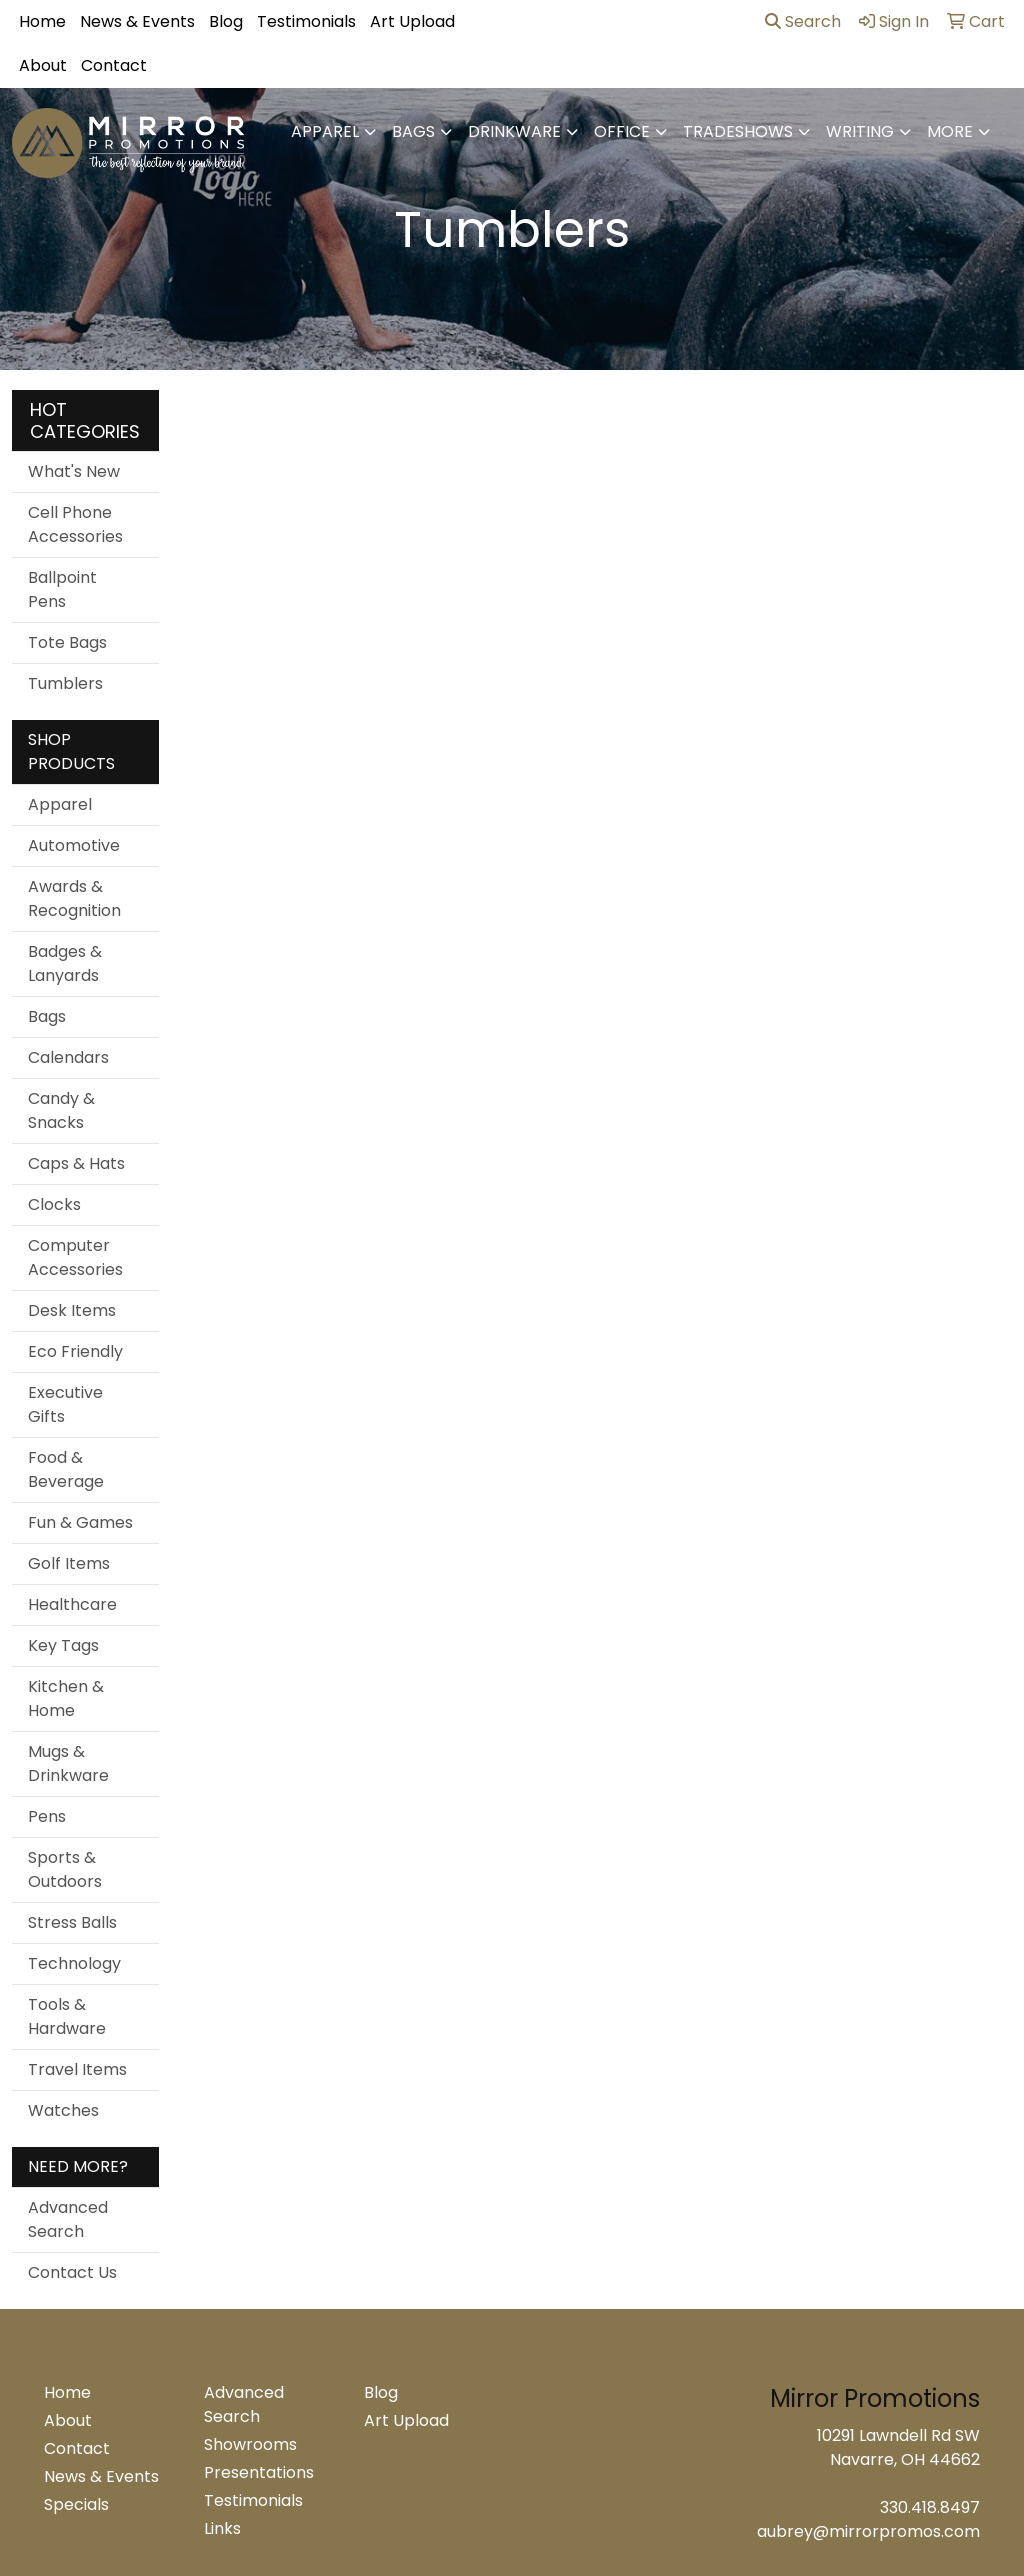 This screenshot has height=2576, width=1024. Describe the element at coordinates (76, 1163) in the screenshot. I see `Caps & Hats` at that location.